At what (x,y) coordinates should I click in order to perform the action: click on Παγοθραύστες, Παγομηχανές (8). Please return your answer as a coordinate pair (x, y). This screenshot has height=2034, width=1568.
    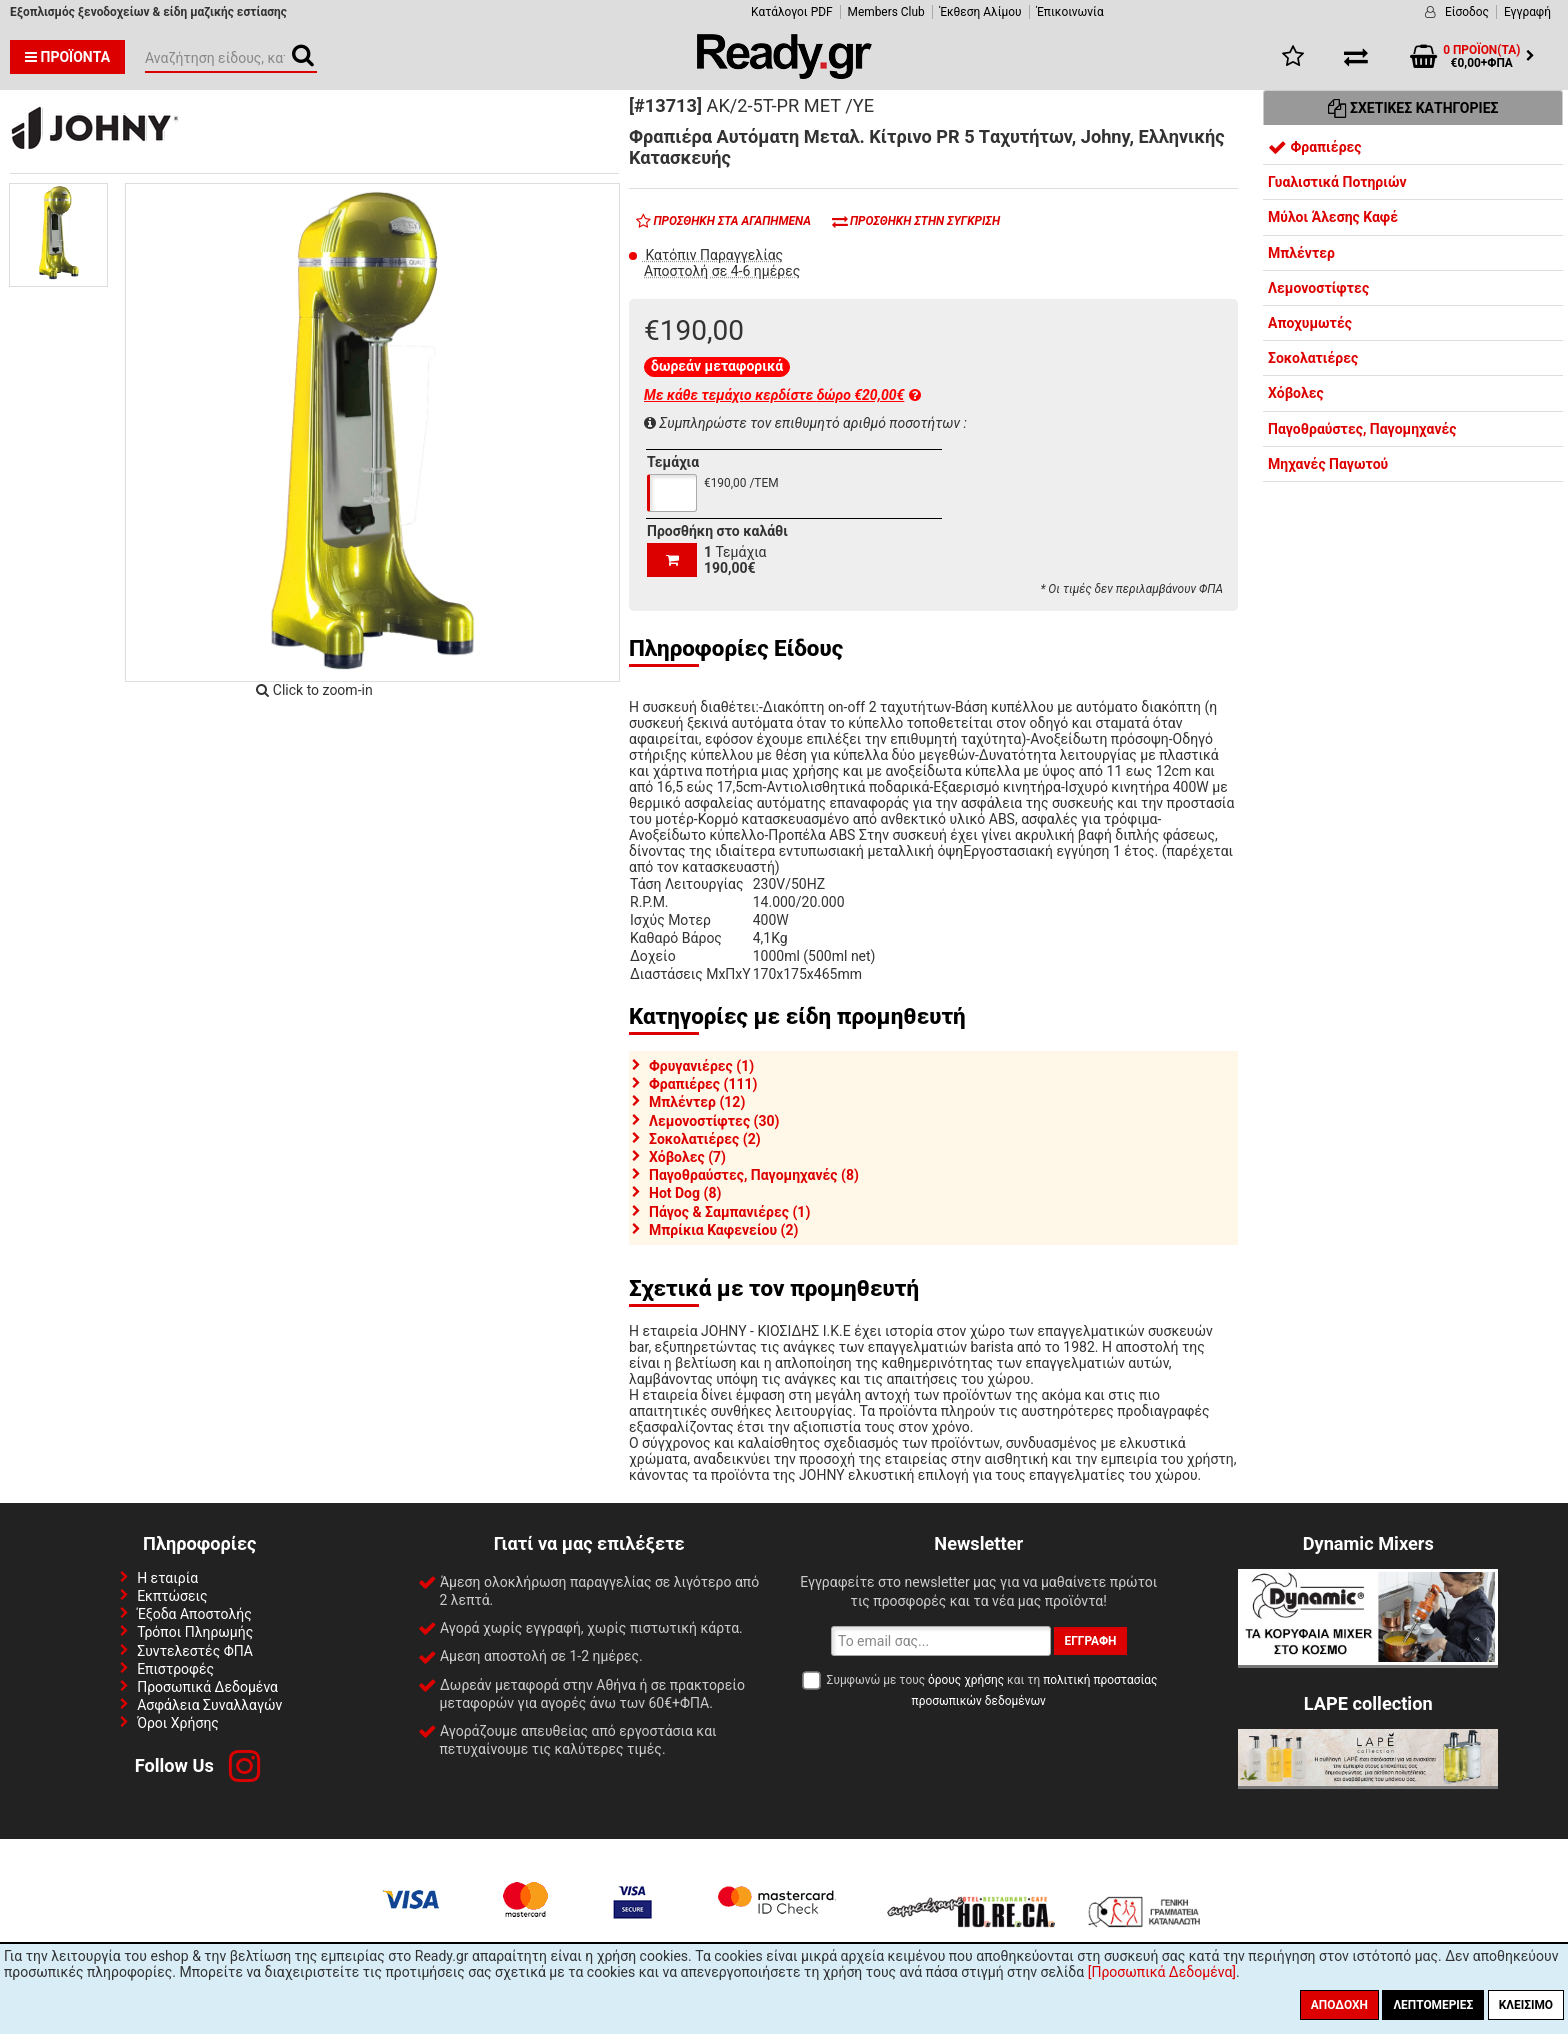
    Looking at the image, I should click on (754, 1175).